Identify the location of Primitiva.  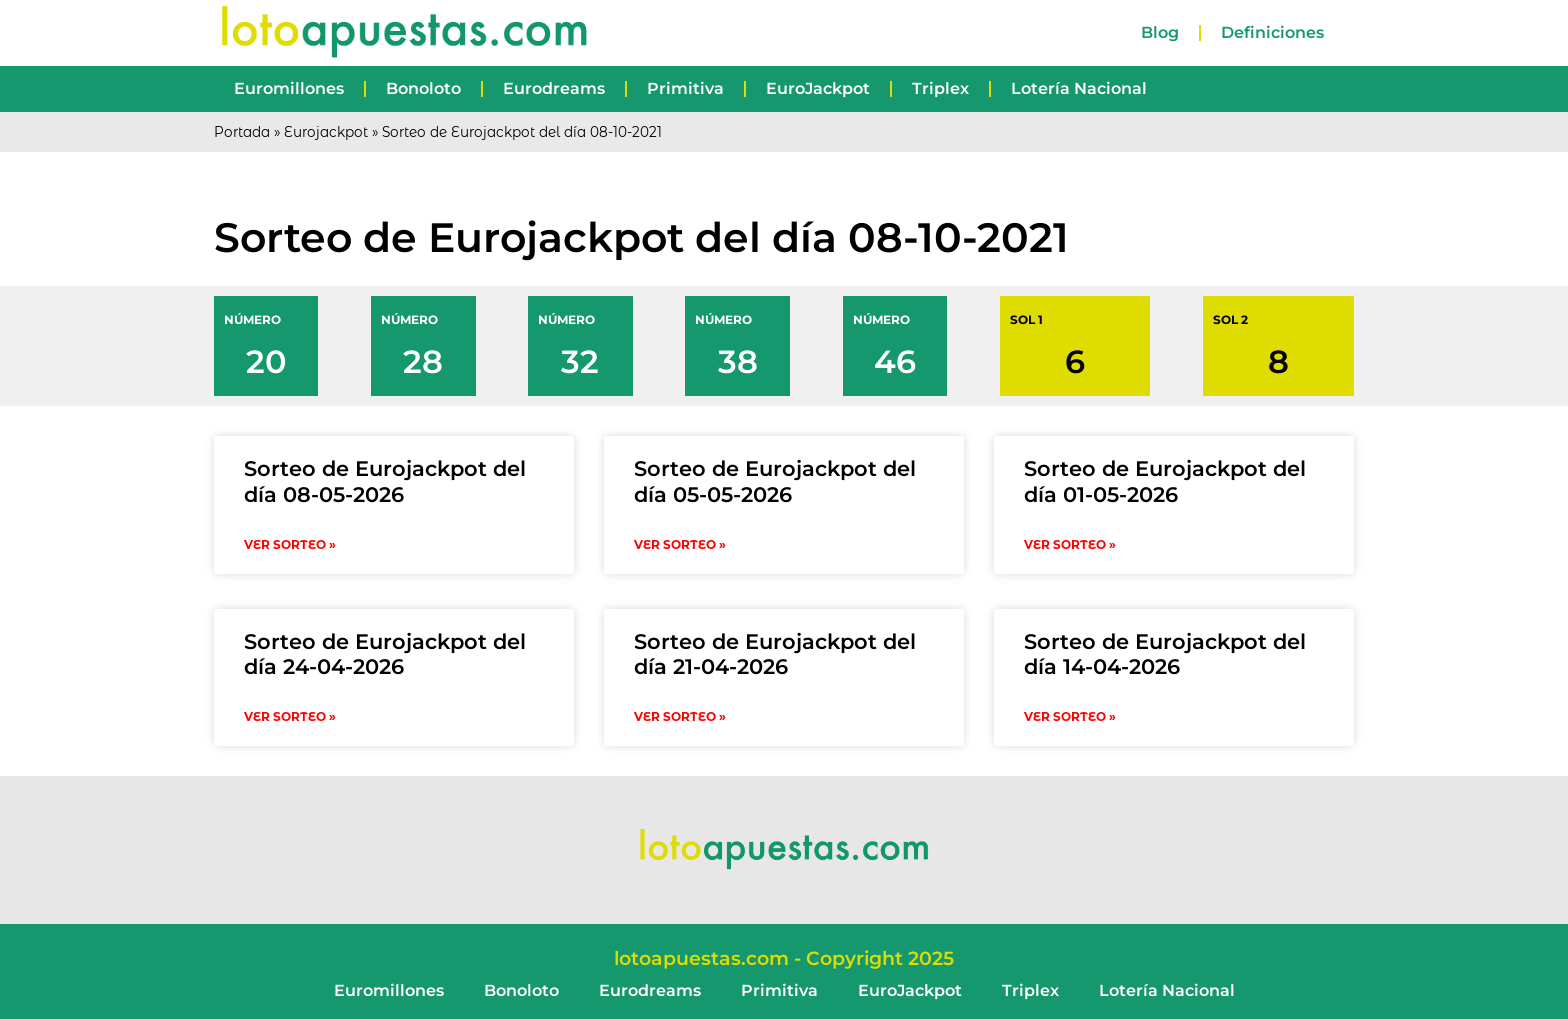
(685, 88).